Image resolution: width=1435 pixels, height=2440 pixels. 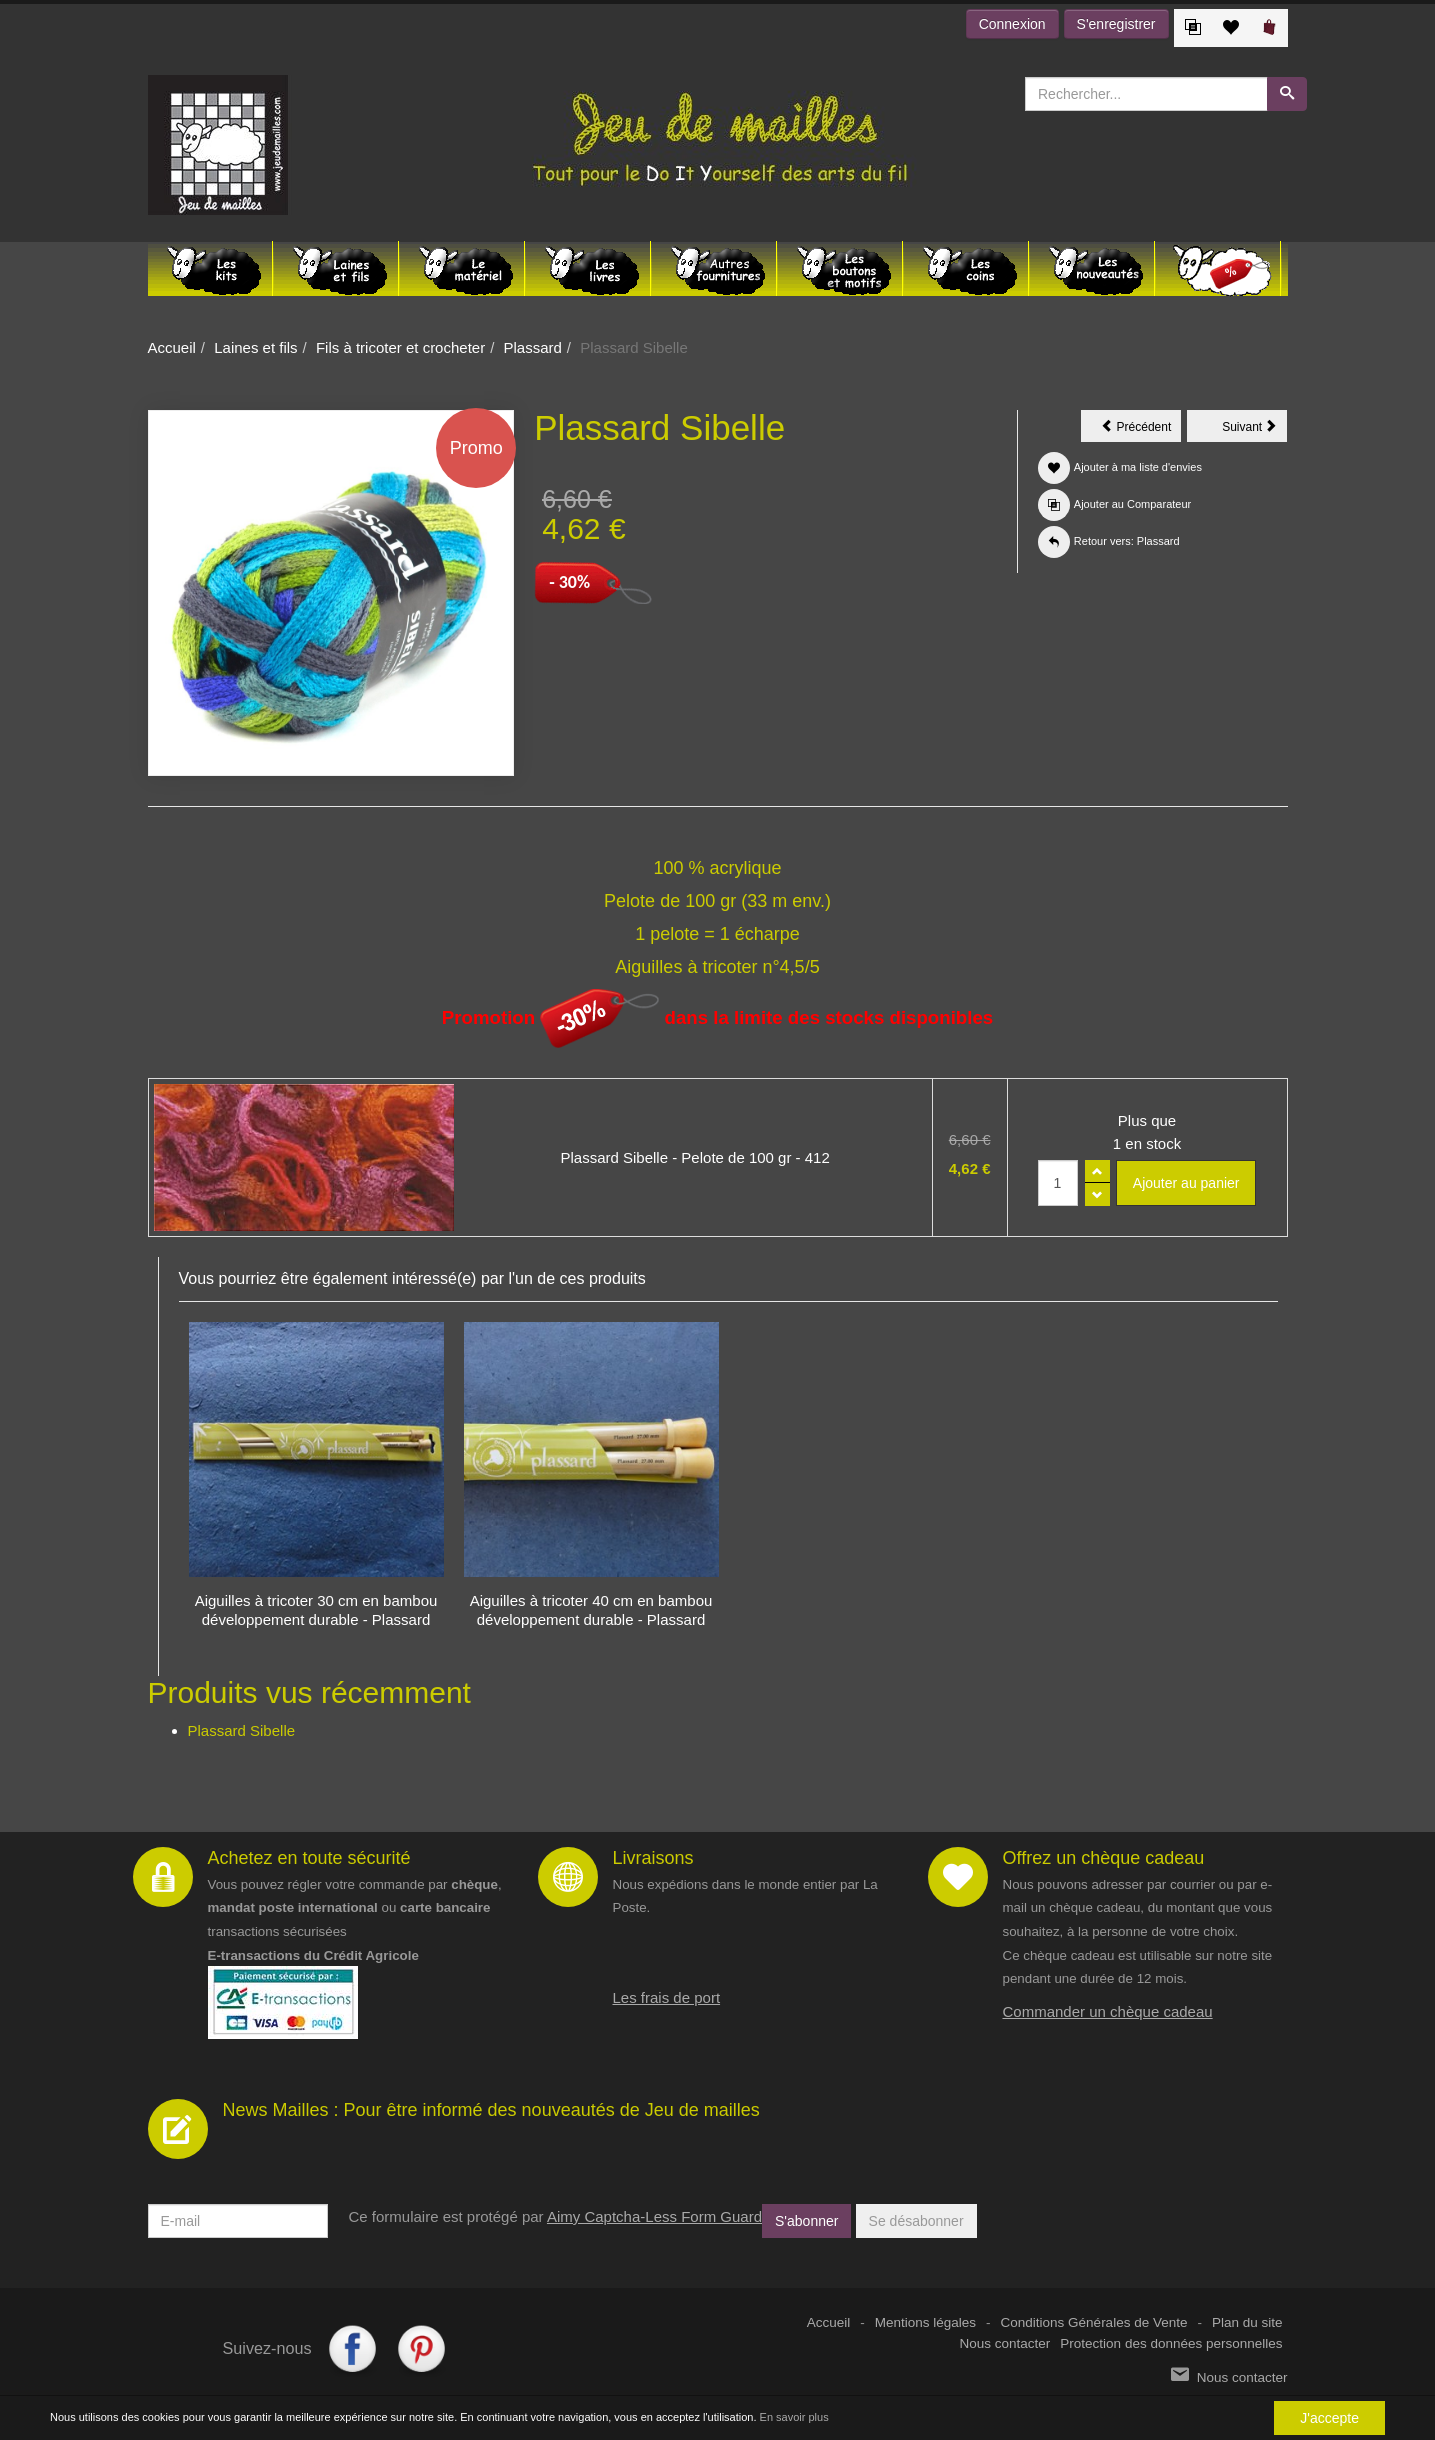 What do you see at coordinates (1141, 430) in the screenshot?
I see `Précédent` at bounding box center [1141, 430].